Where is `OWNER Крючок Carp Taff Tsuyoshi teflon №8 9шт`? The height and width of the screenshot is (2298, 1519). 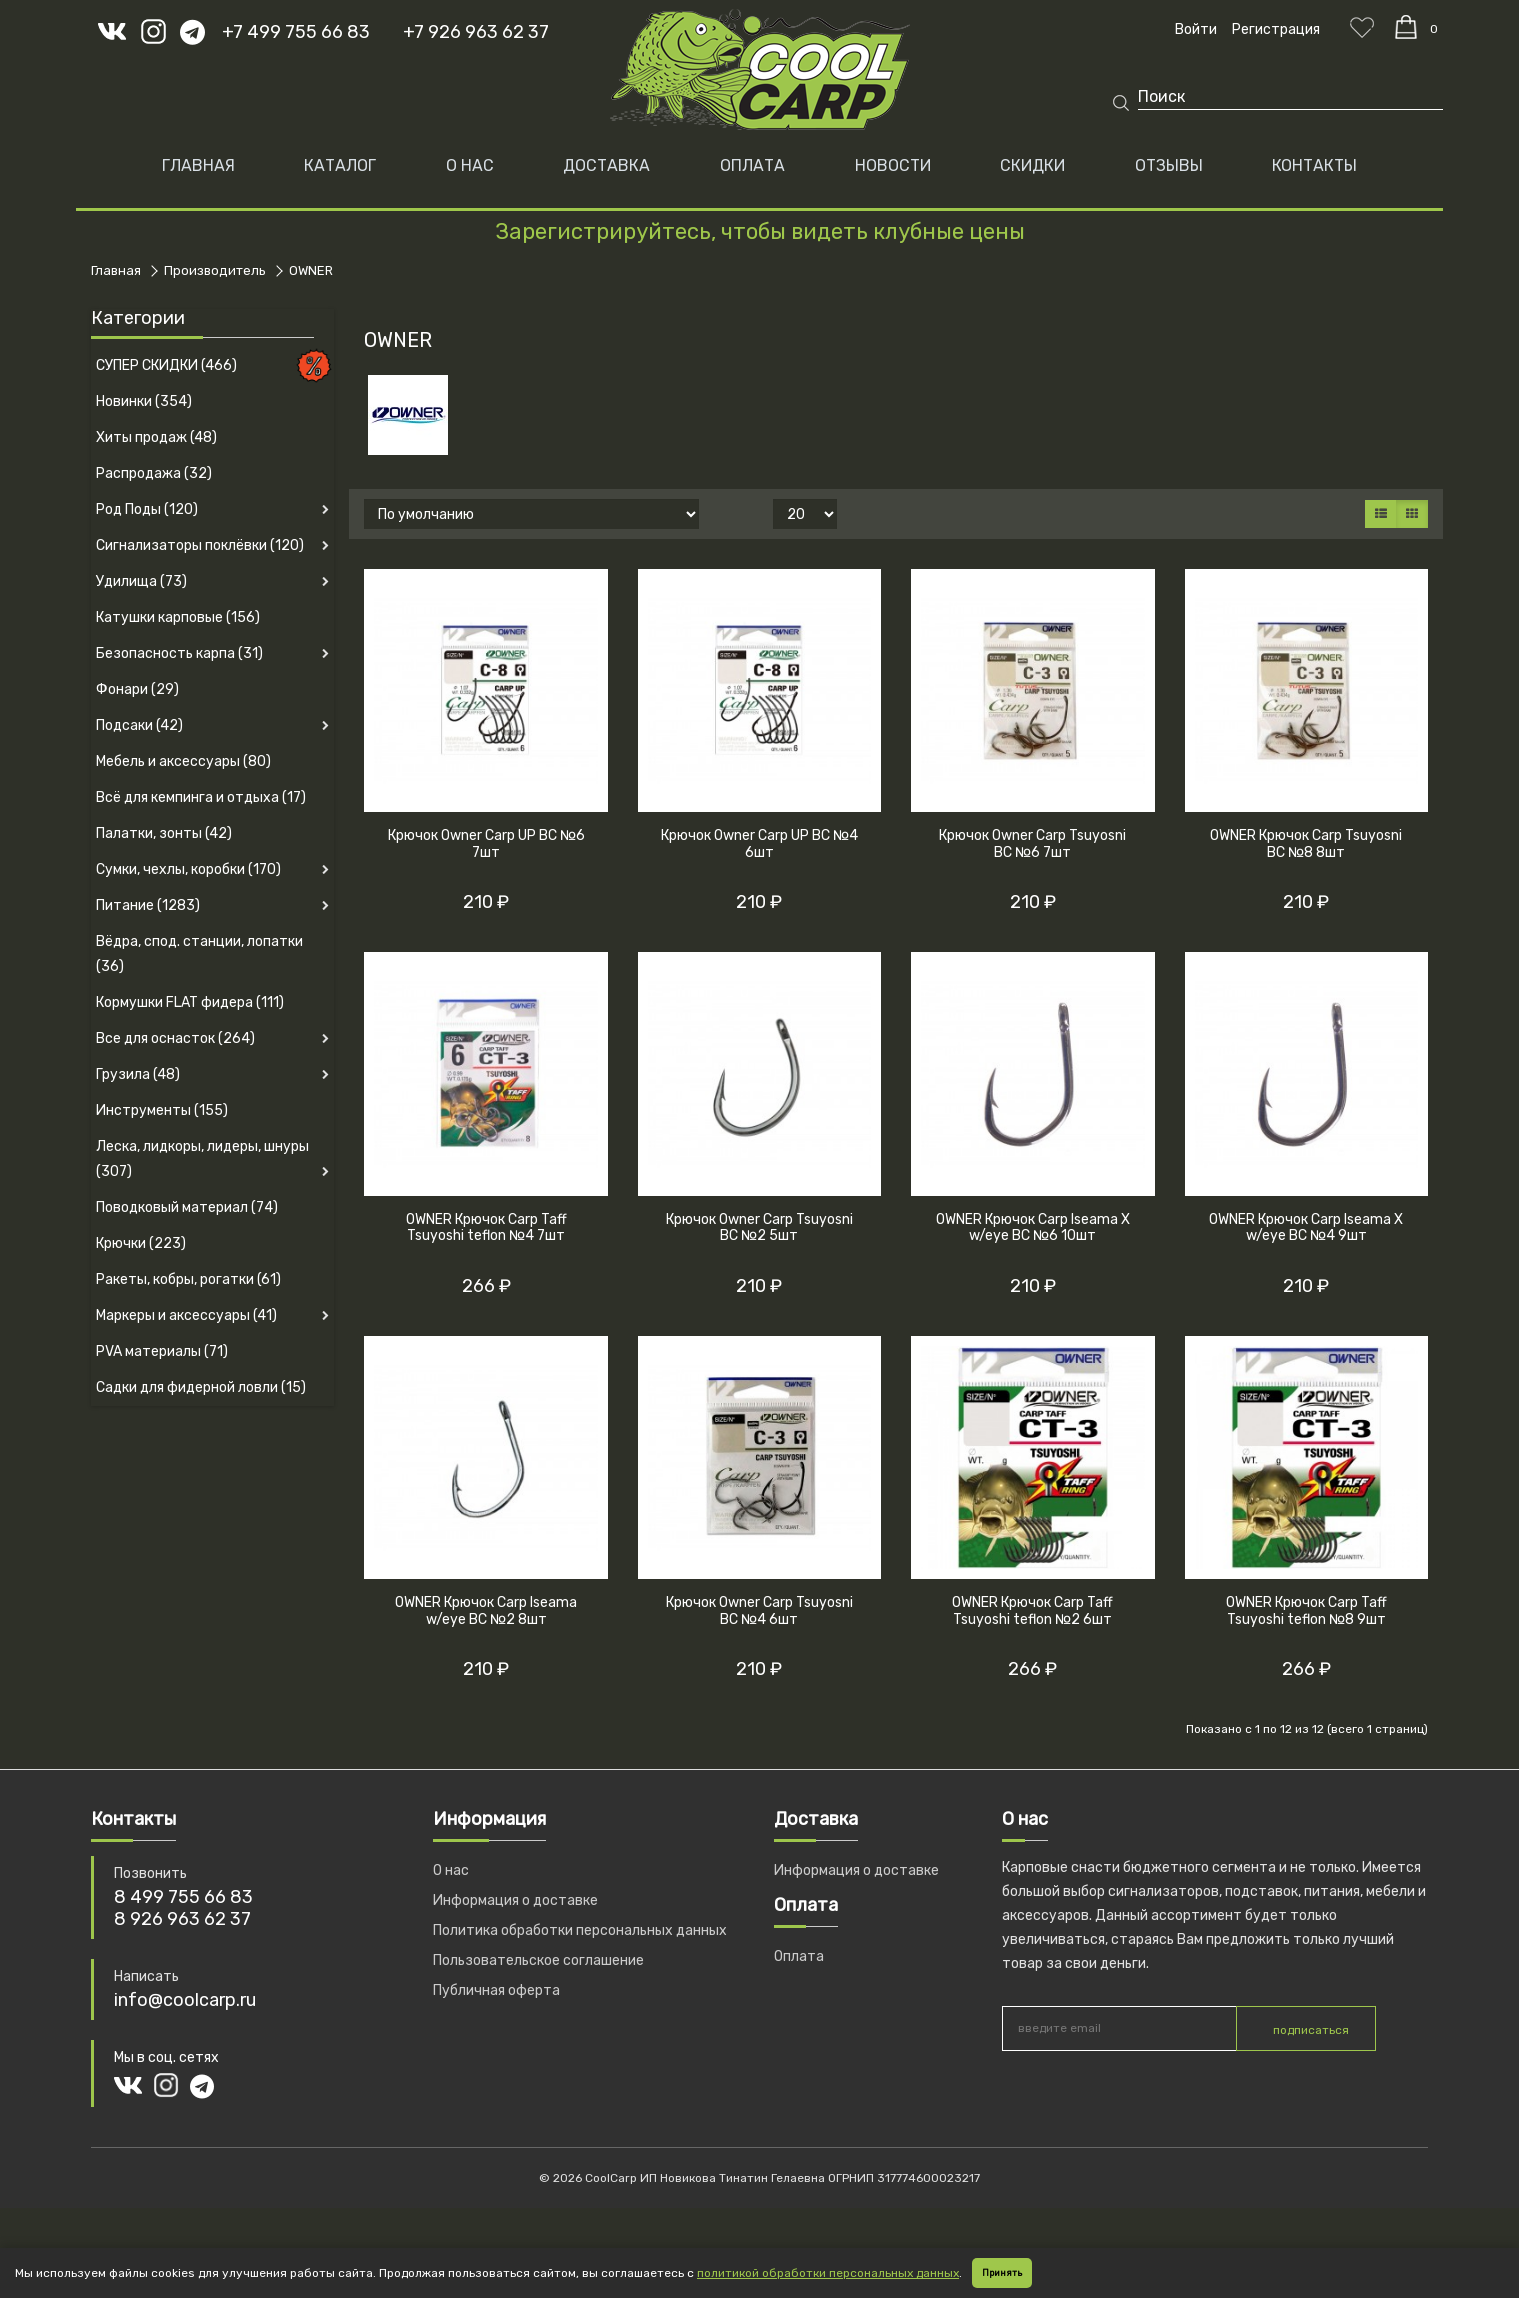 OWNER Крючок Carp Taff Tsuyoshi teflon №8 9шт is located at coordinates (1306, 1611).